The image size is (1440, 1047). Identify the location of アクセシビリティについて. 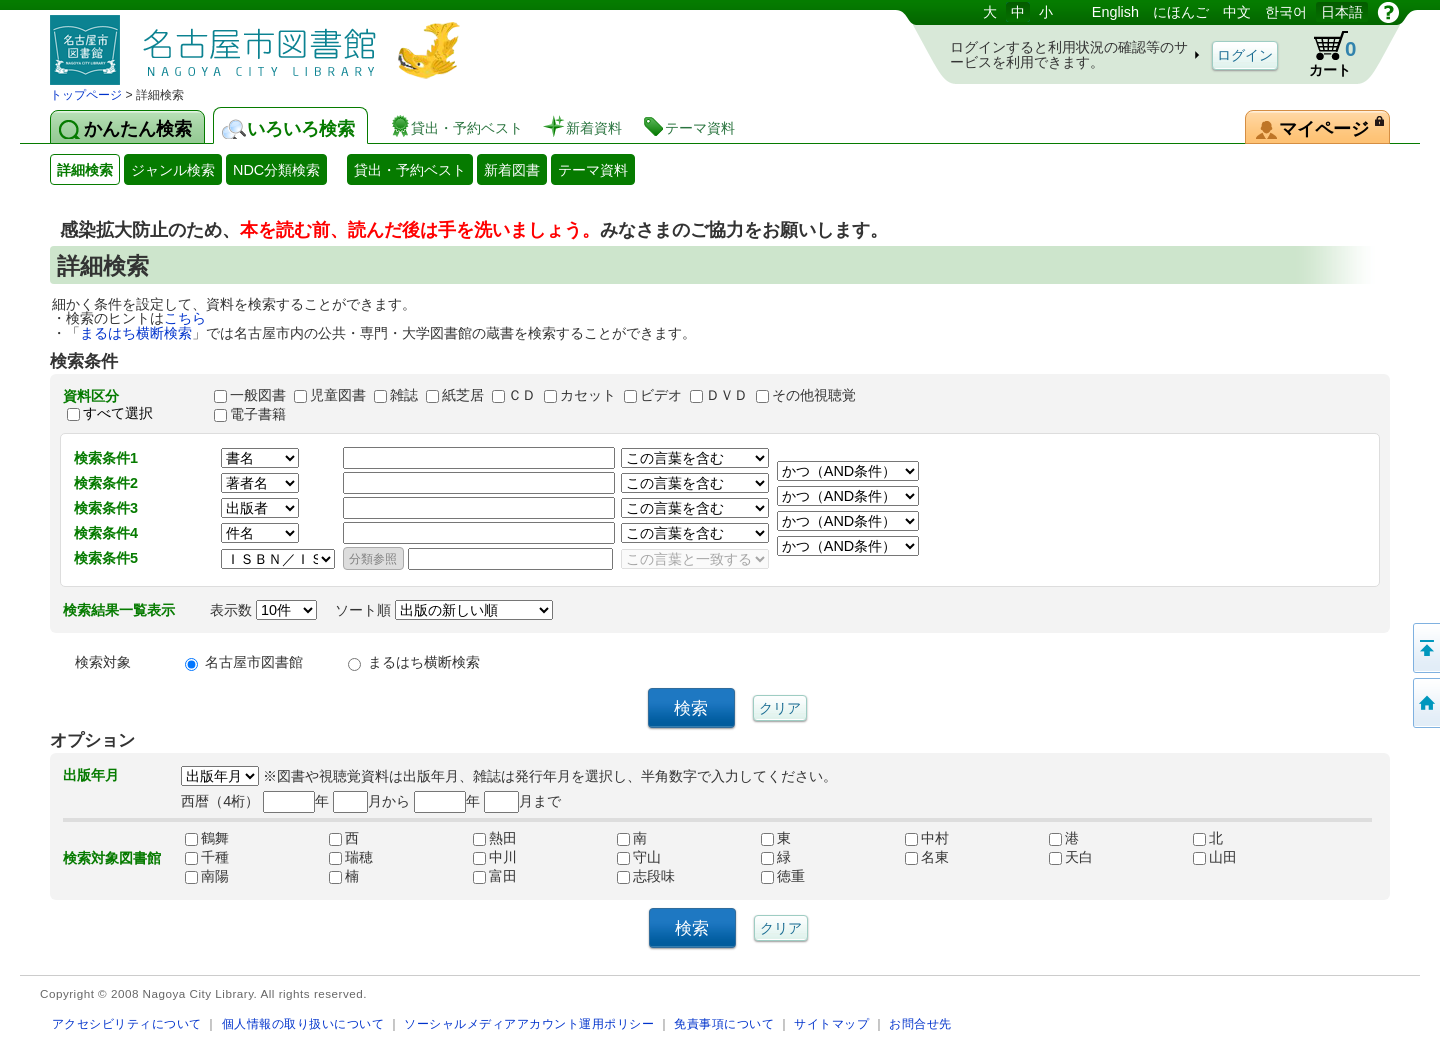
(127, 1023).